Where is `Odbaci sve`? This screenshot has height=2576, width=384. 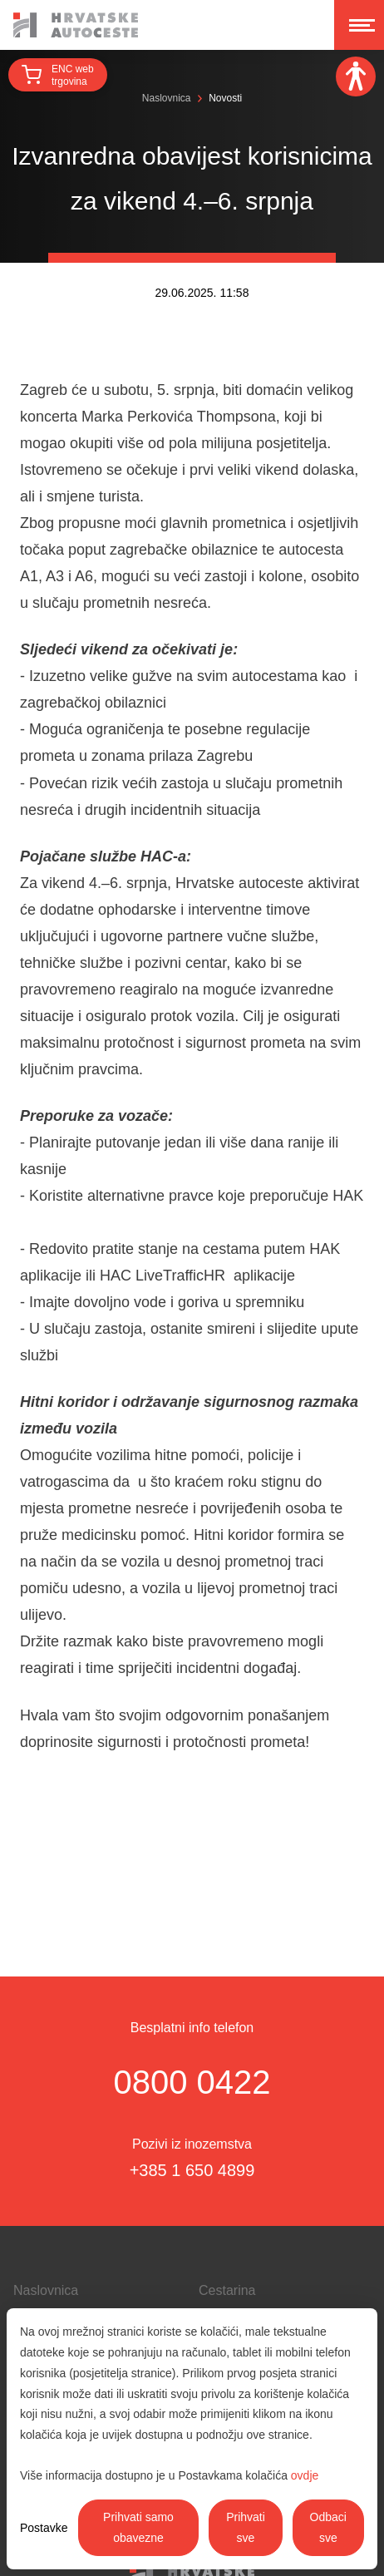
Odbaci sve is located at coordinates (328, 2527).